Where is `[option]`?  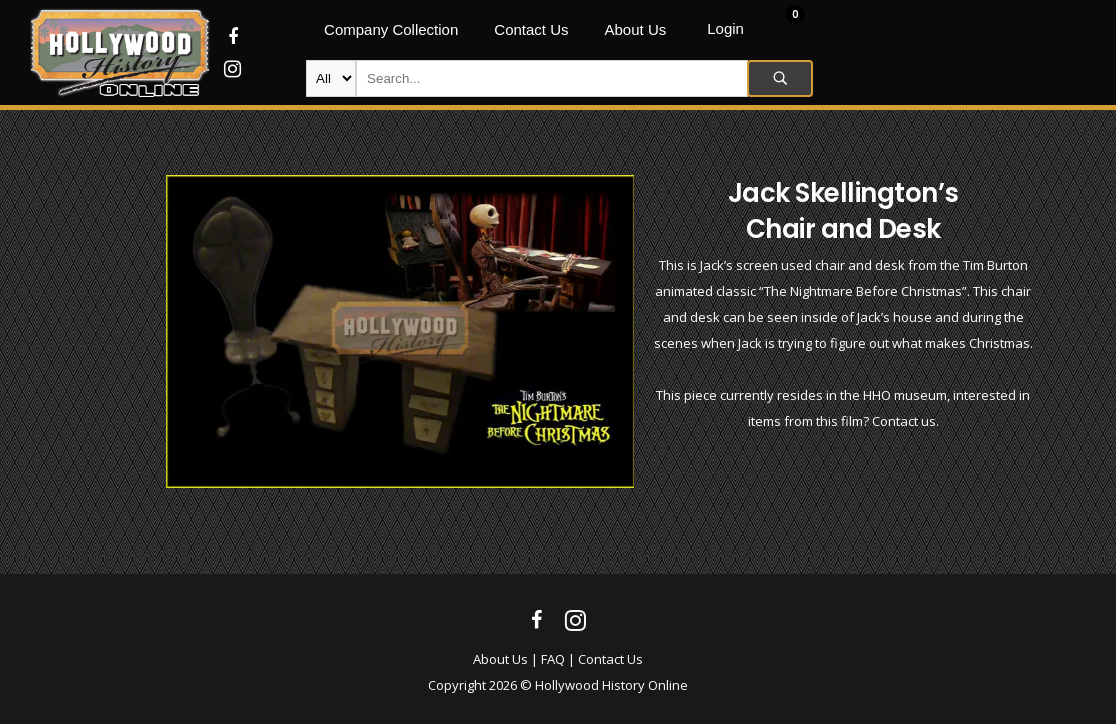
[option] is located at coordinates (400, 331).